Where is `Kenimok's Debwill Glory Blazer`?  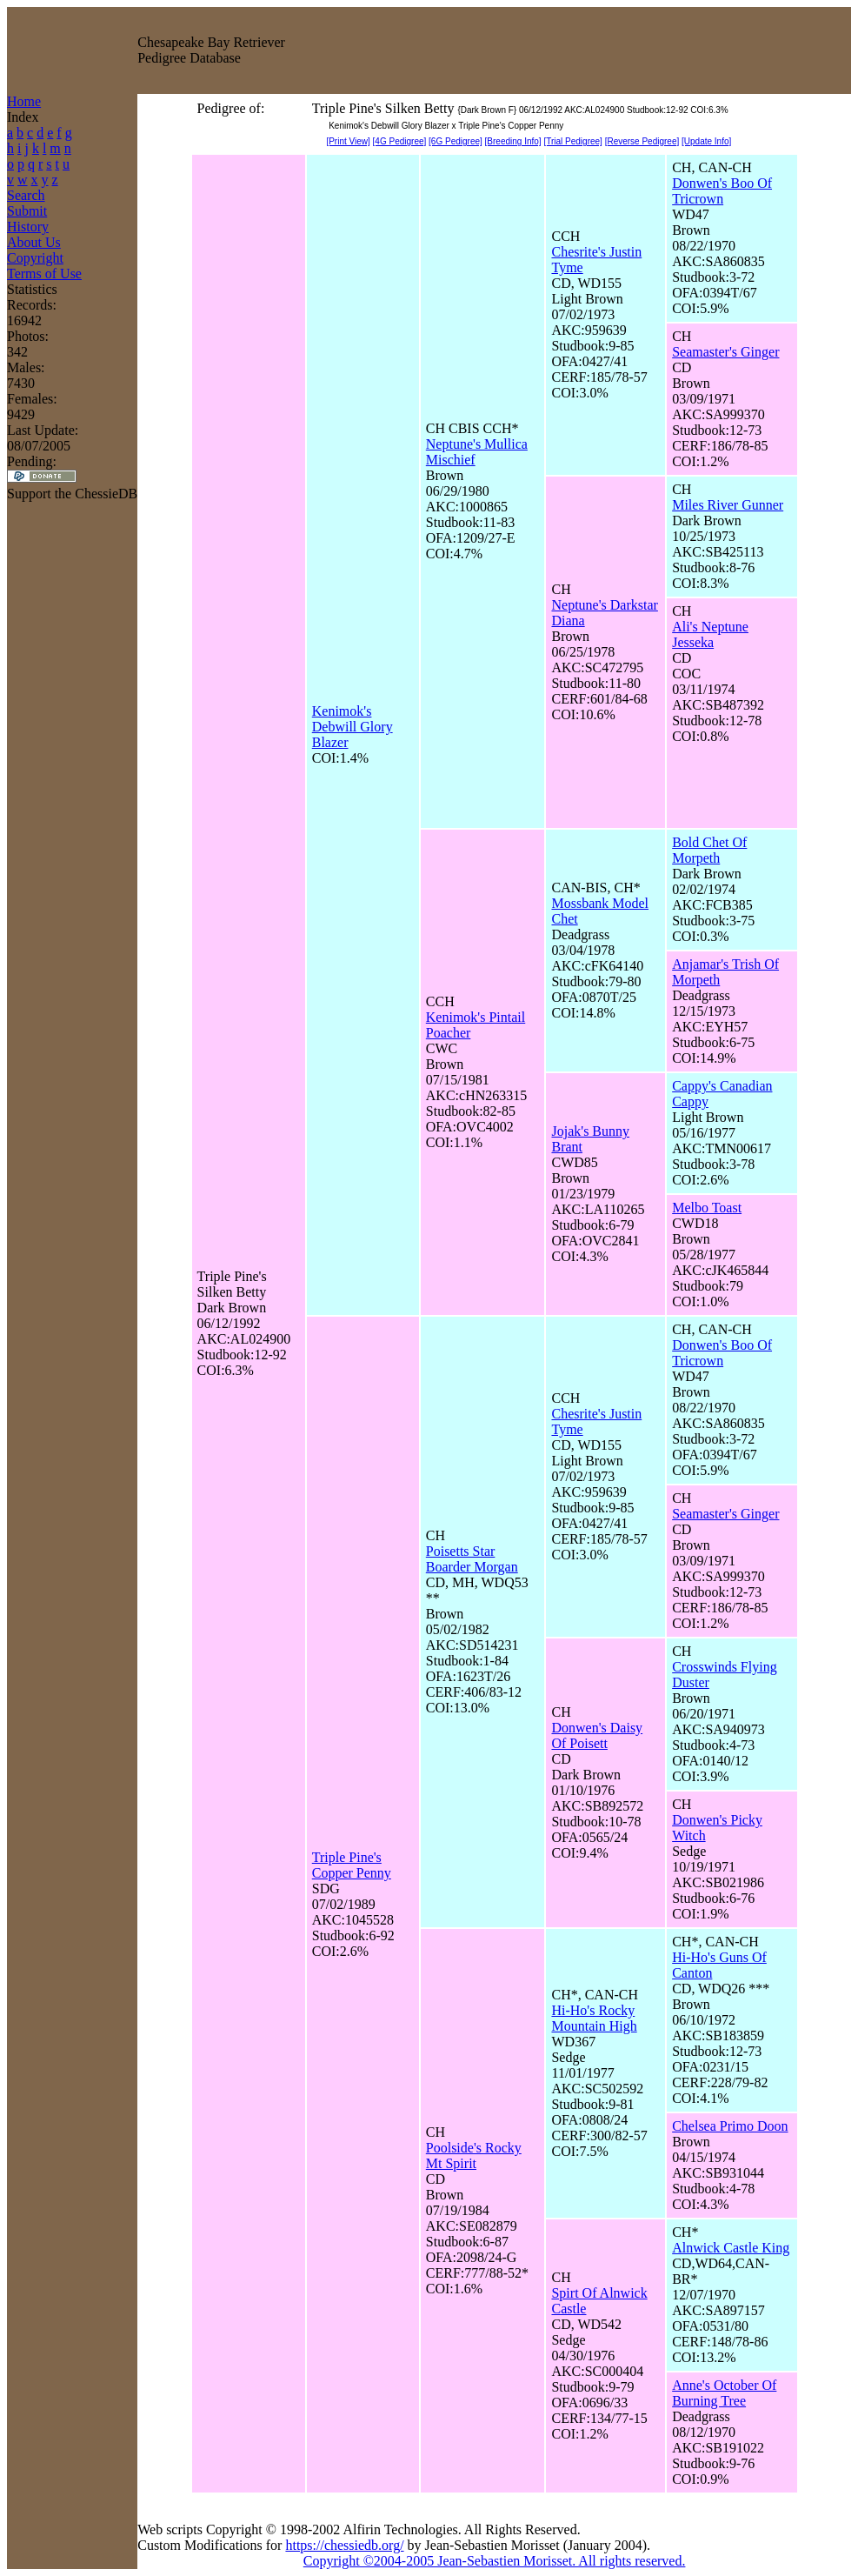
Kenimok's Debwill Glory Blazer is located at coordinates (352, 727).